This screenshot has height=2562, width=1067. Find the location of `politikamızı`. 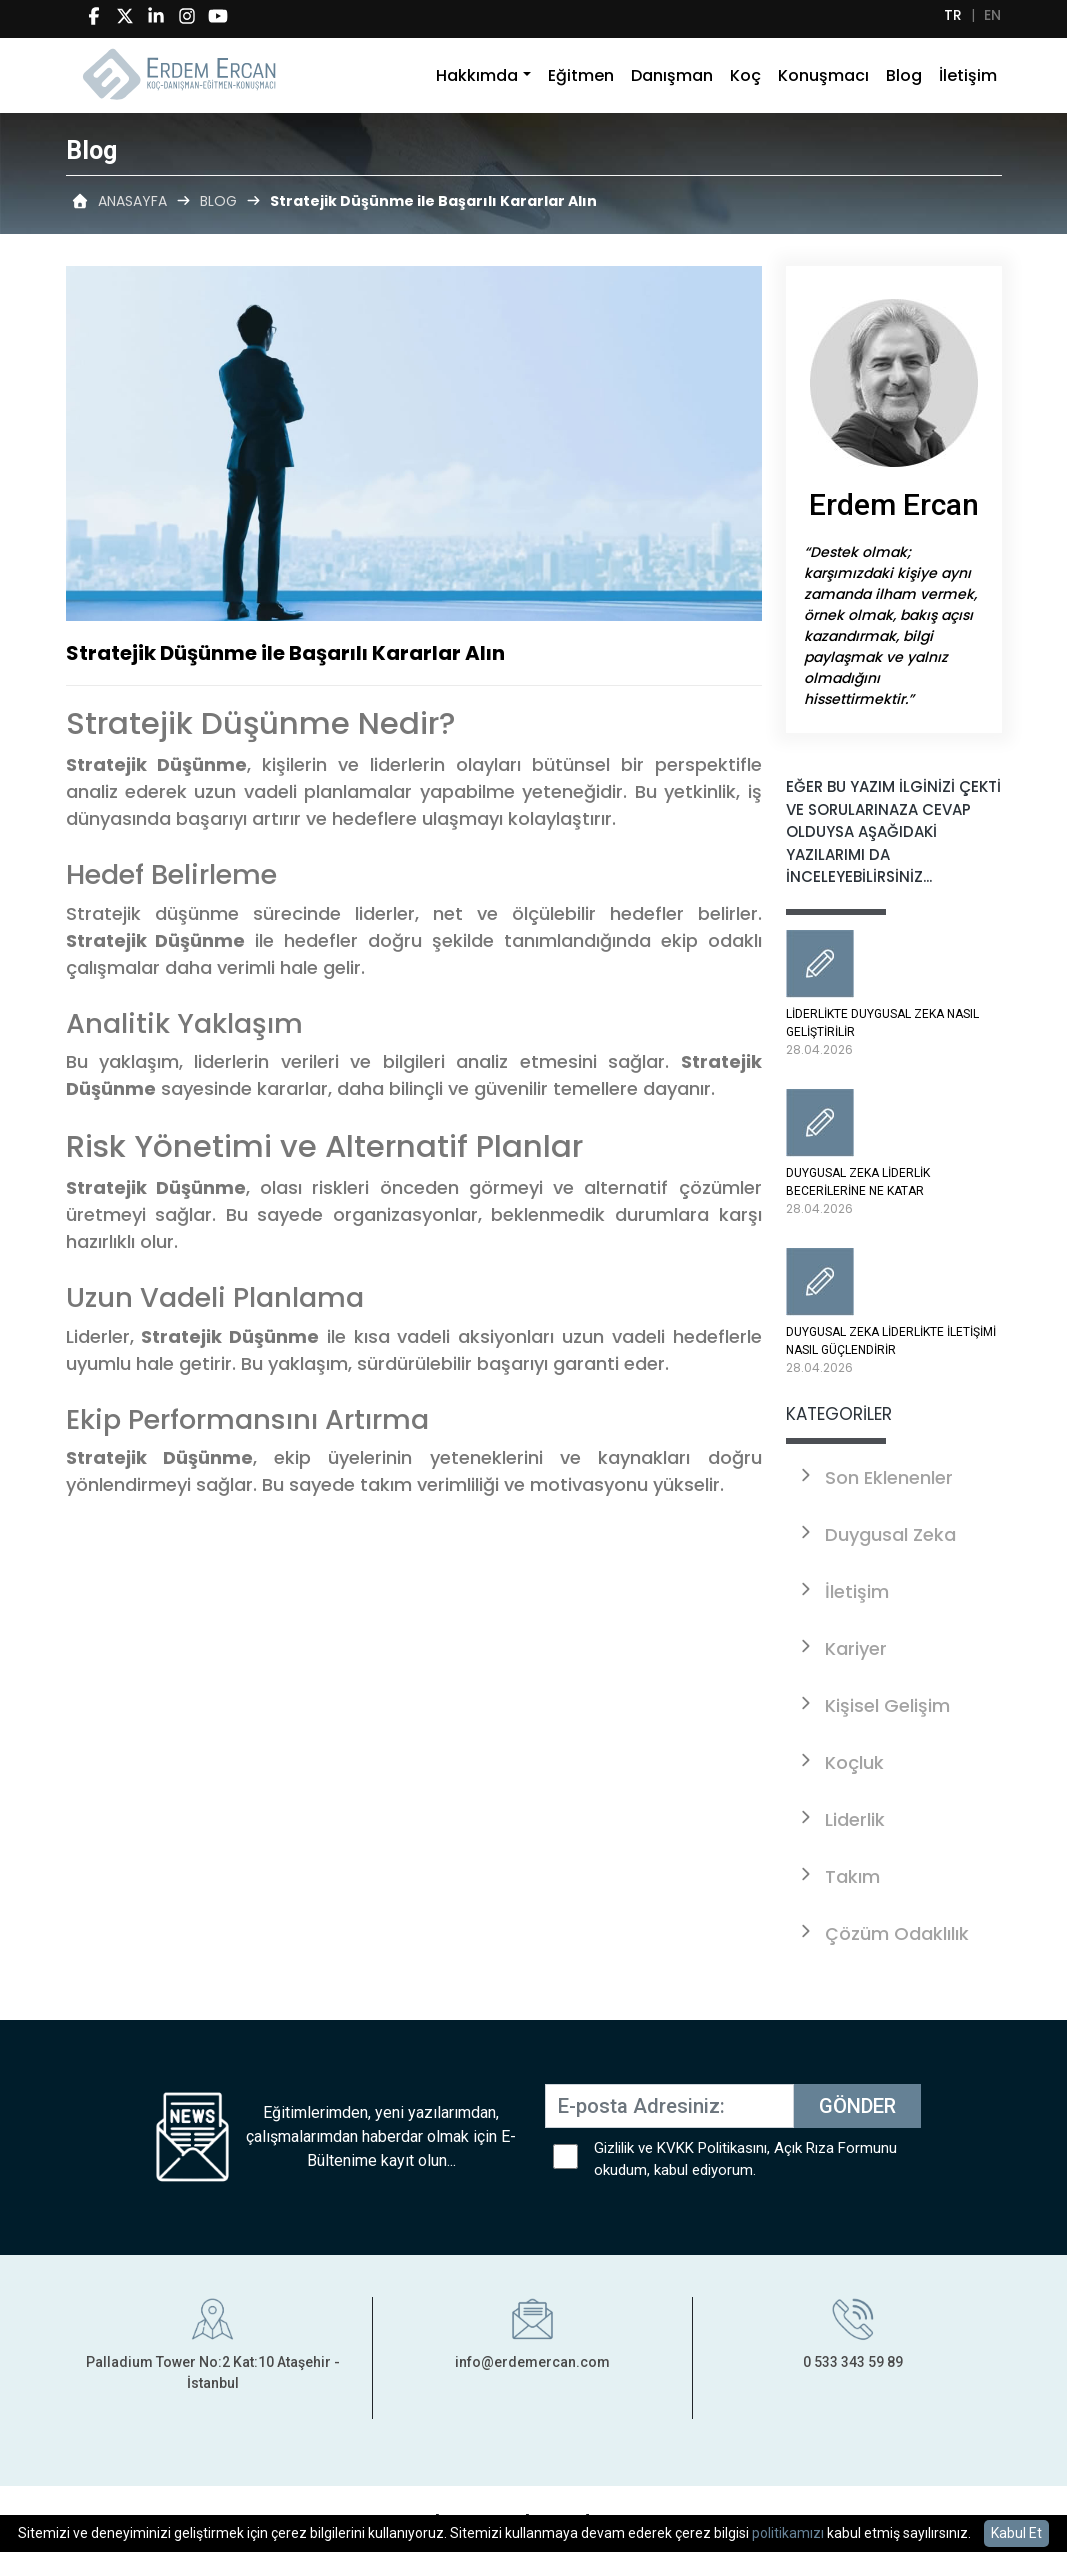

politikamızı is located at coordinates (788, 2533).